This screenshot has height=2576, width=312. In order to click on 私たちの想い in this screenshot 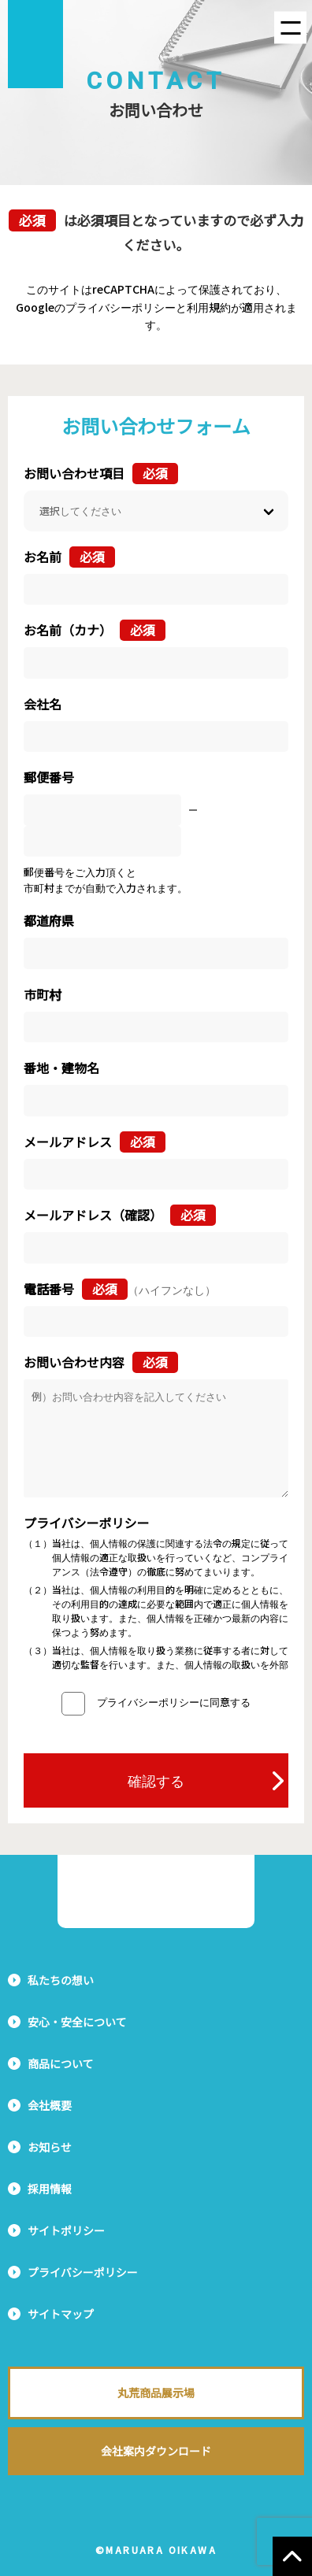, I will do `click(61, 1980)`.